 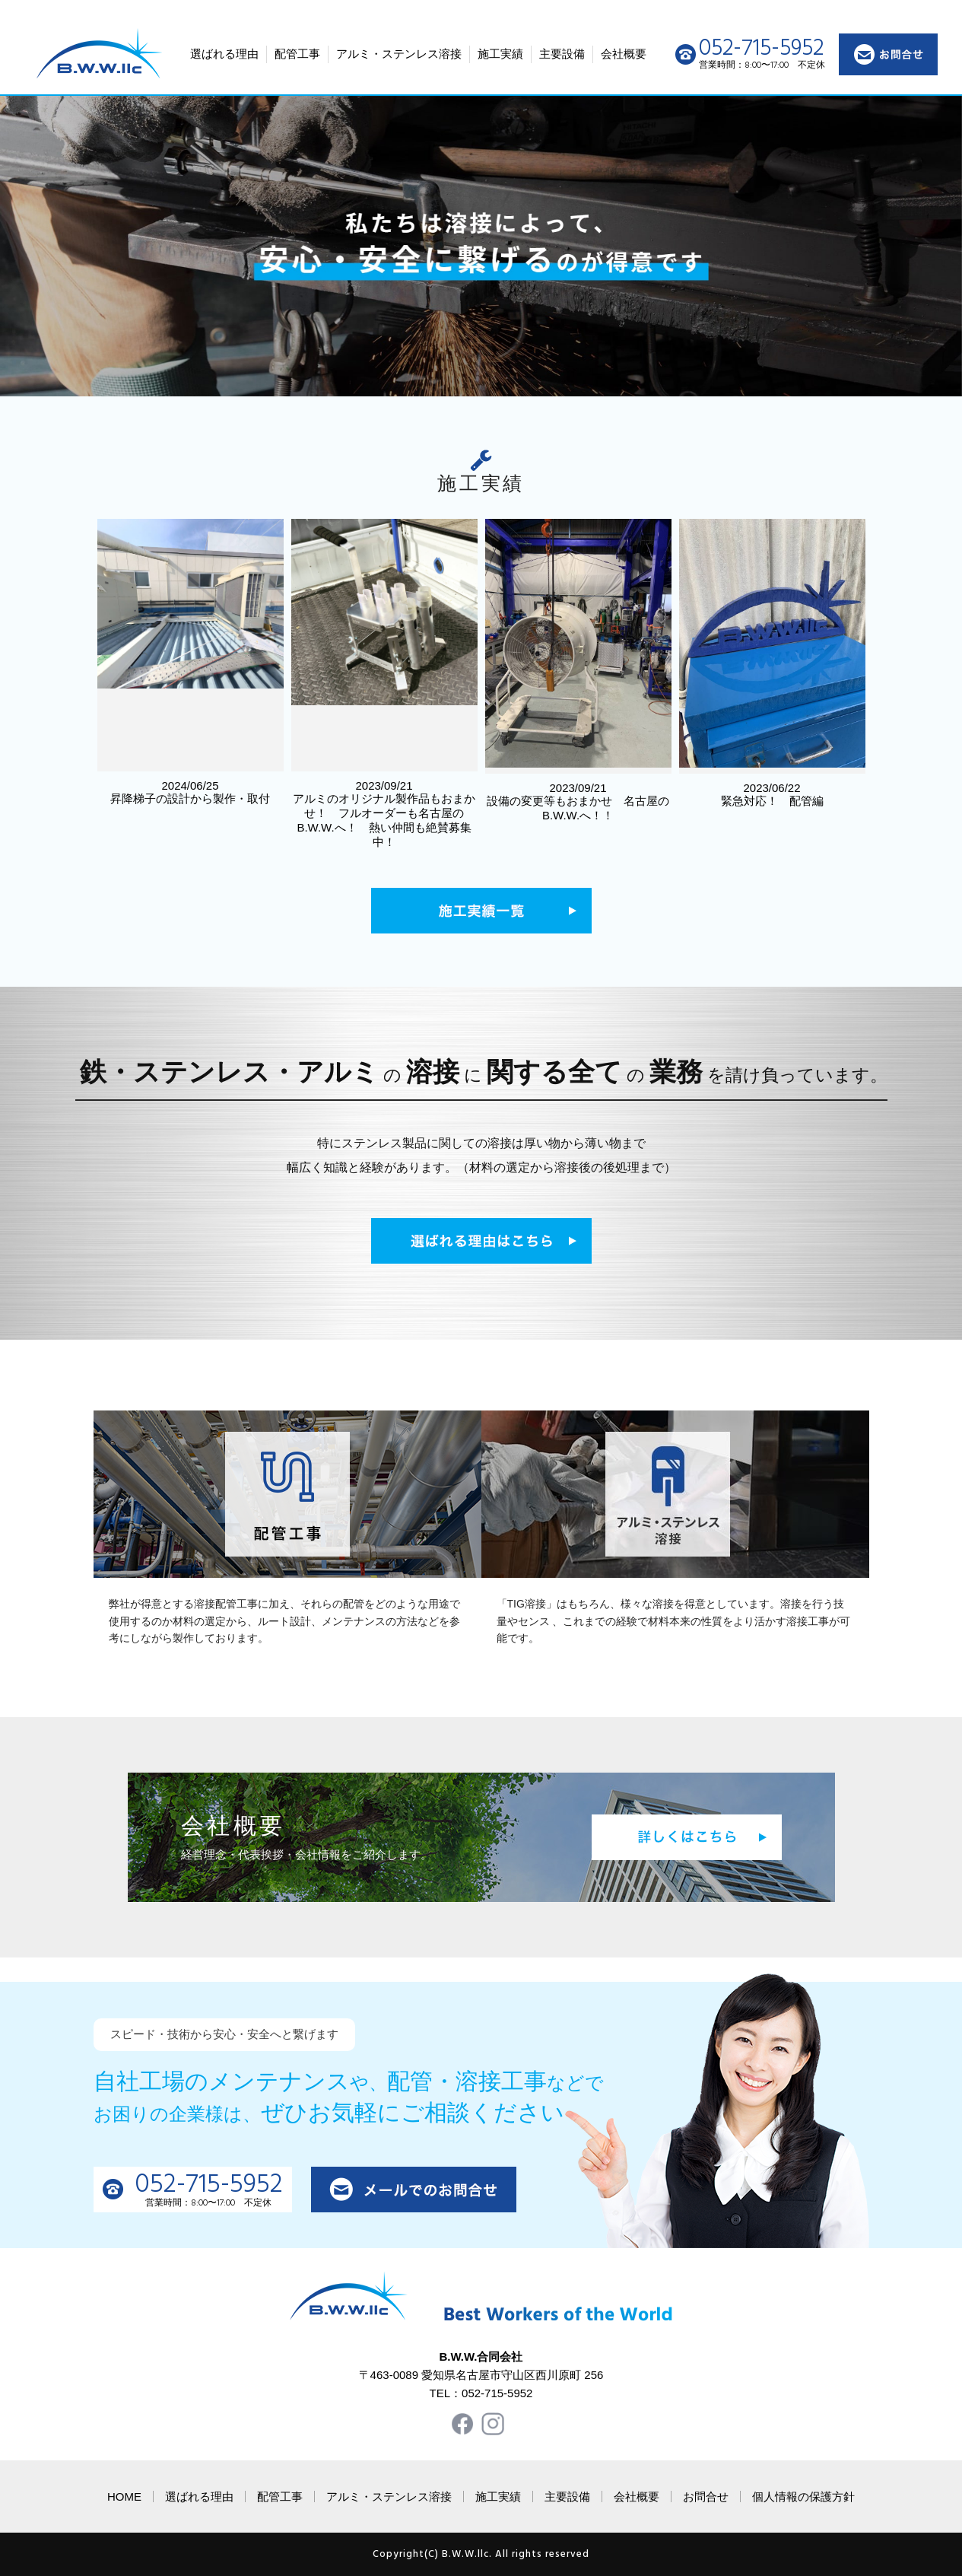 What do you see at coordinates (224, 53) in the screenshot?
I see `選ばれる理由` at bounding box center [224, 53].